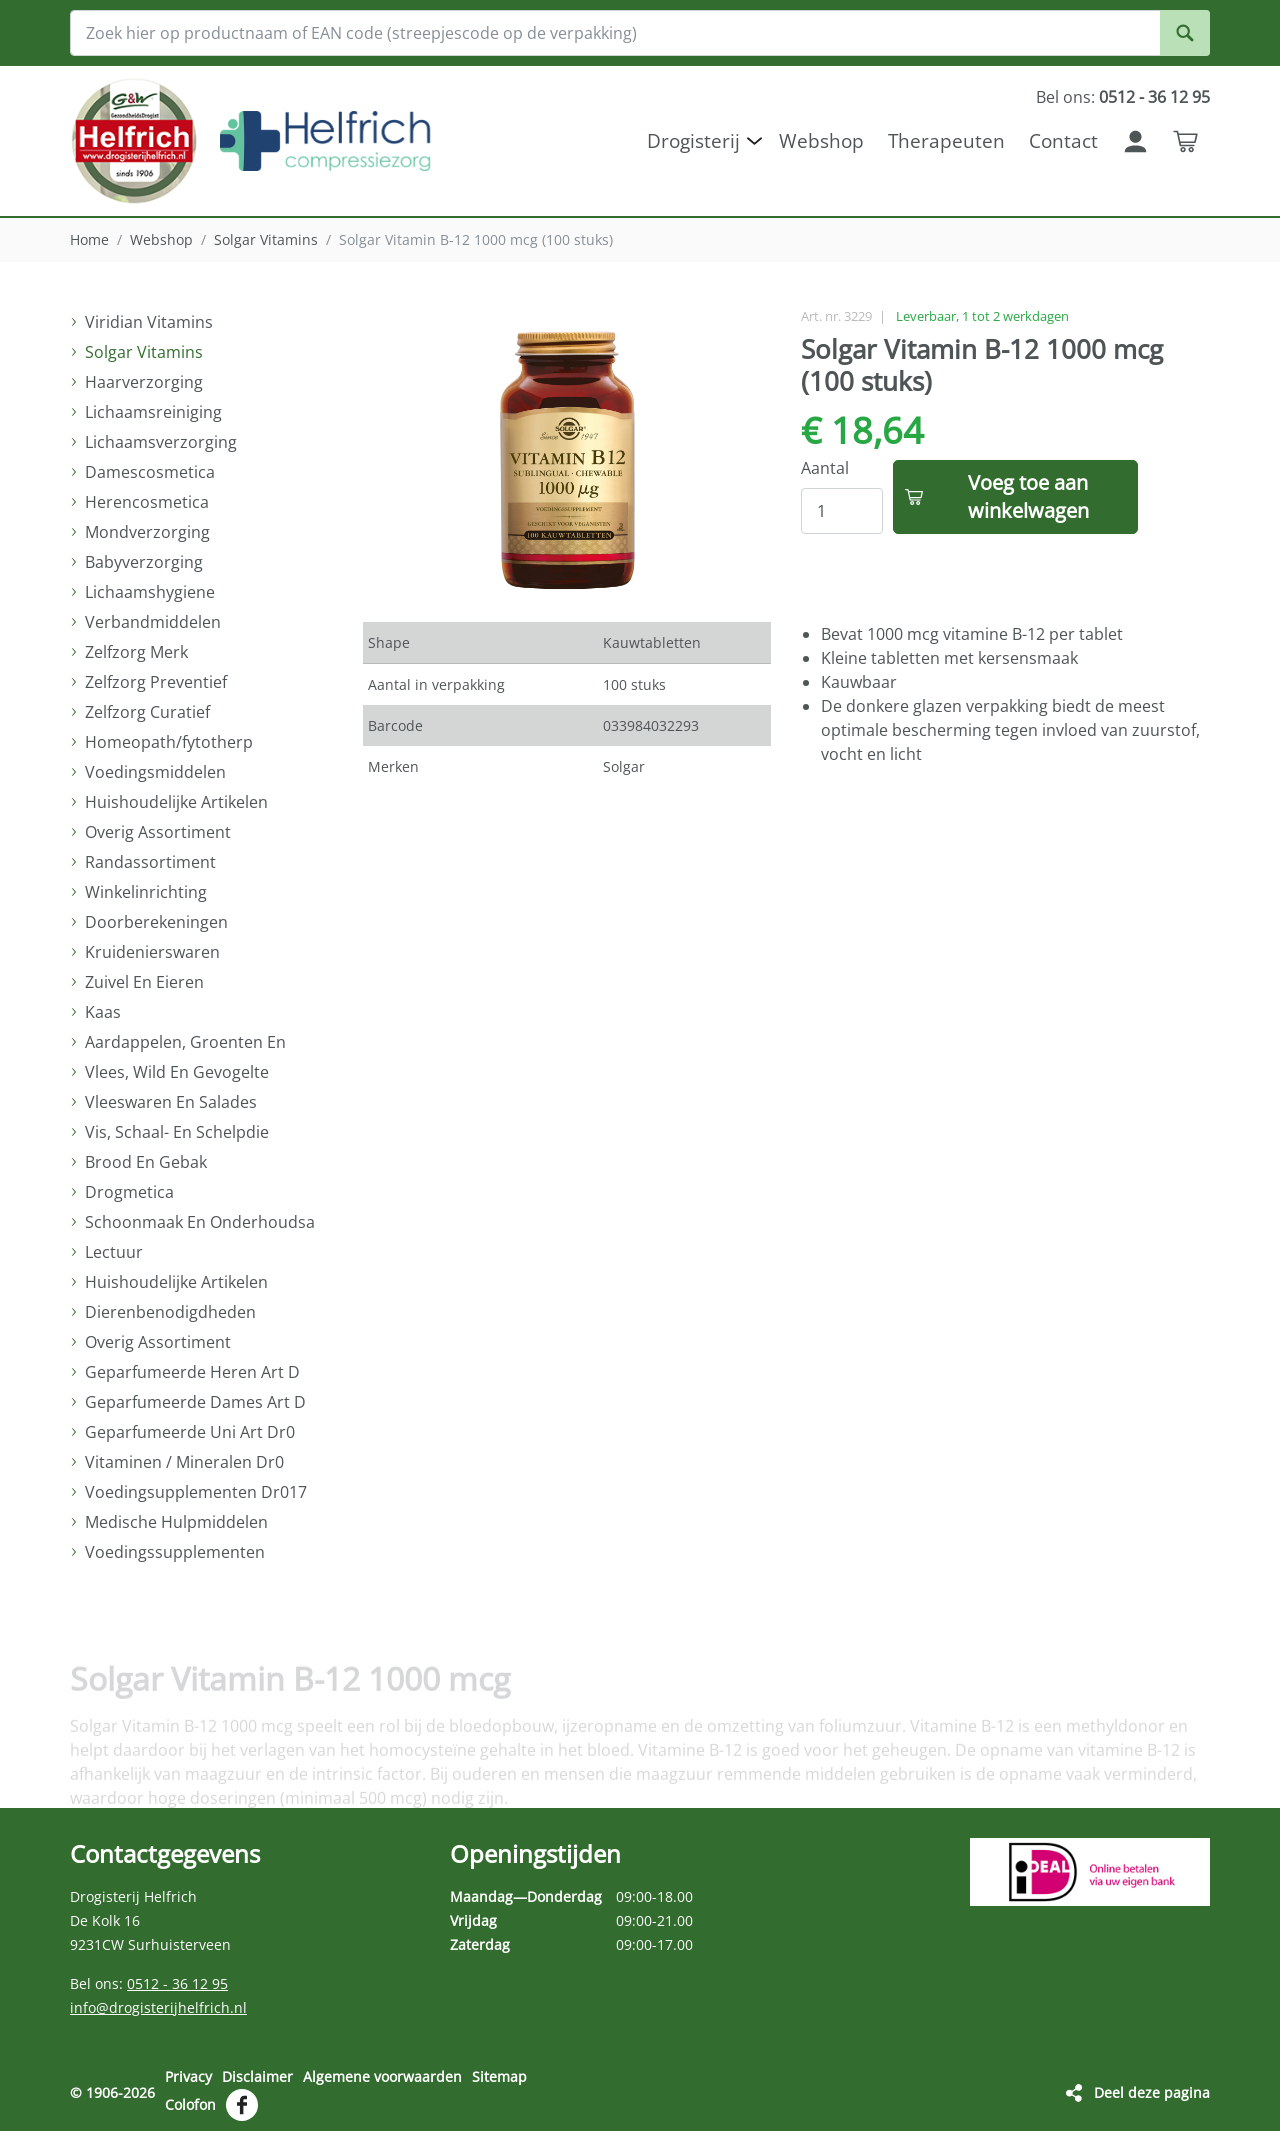  What do you see at coordinates (185, 1042) in the screenshot?
I see `Aardappelen, Groenten En` at bounding box center [185, 1042].